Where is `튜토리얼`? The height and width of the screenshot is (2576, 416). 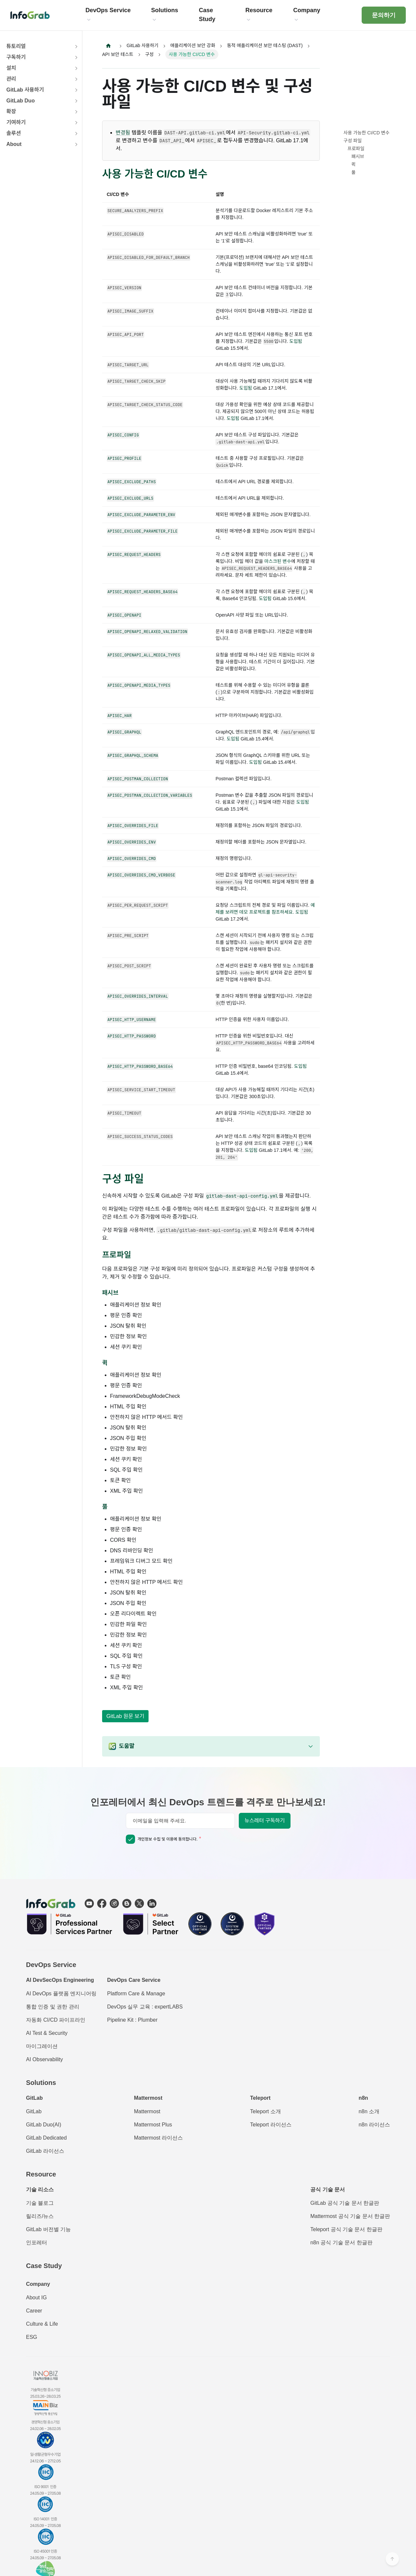
튜토리얼 is located at coordinates (16, 46).